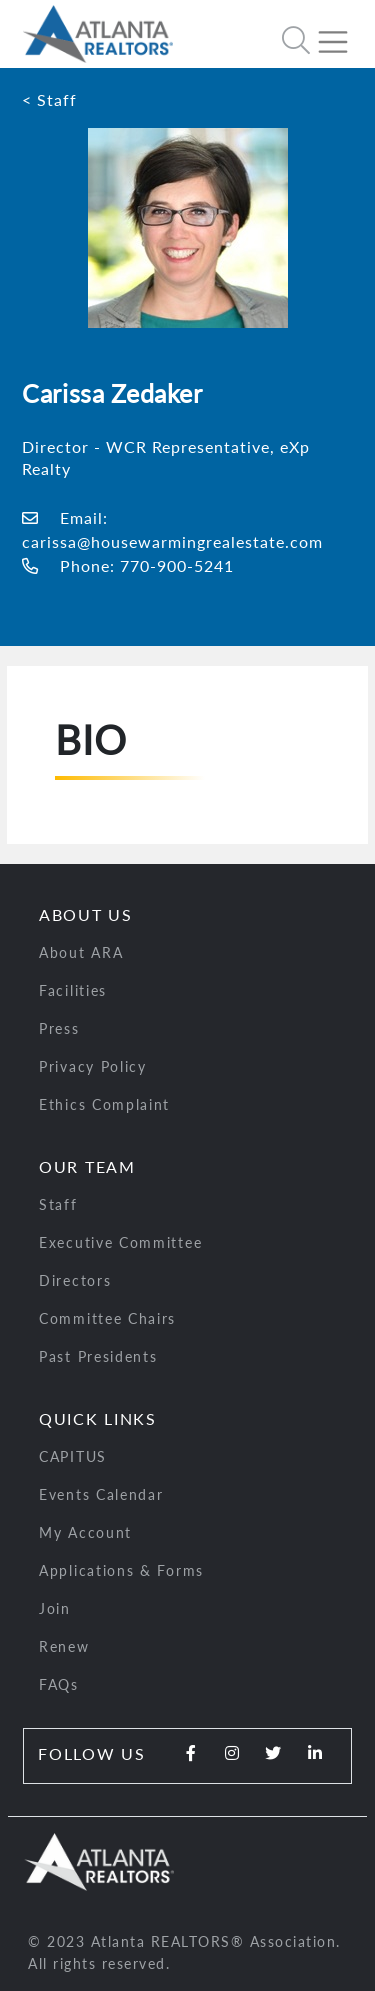 Image resolution: width=375 pixels, height=1991 pixels. What do you see at coordinates (73, 990) in the screenshot?
I see `Facilities` at bounding box center [73, 990].